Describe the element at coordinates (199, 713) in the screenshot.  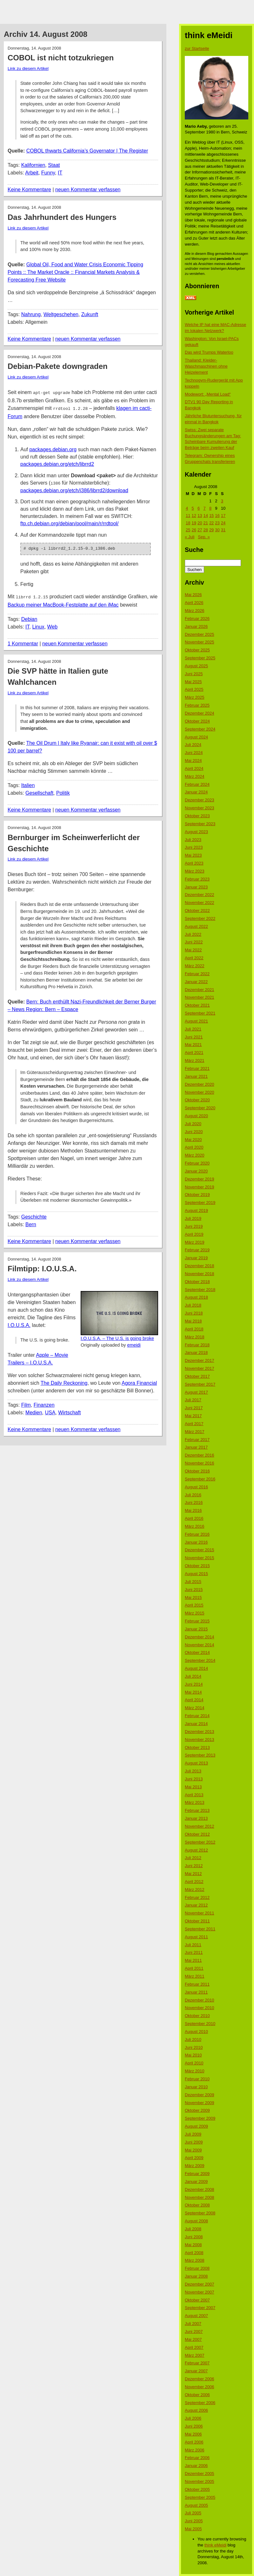
I see `Dezember 2024` at that location.